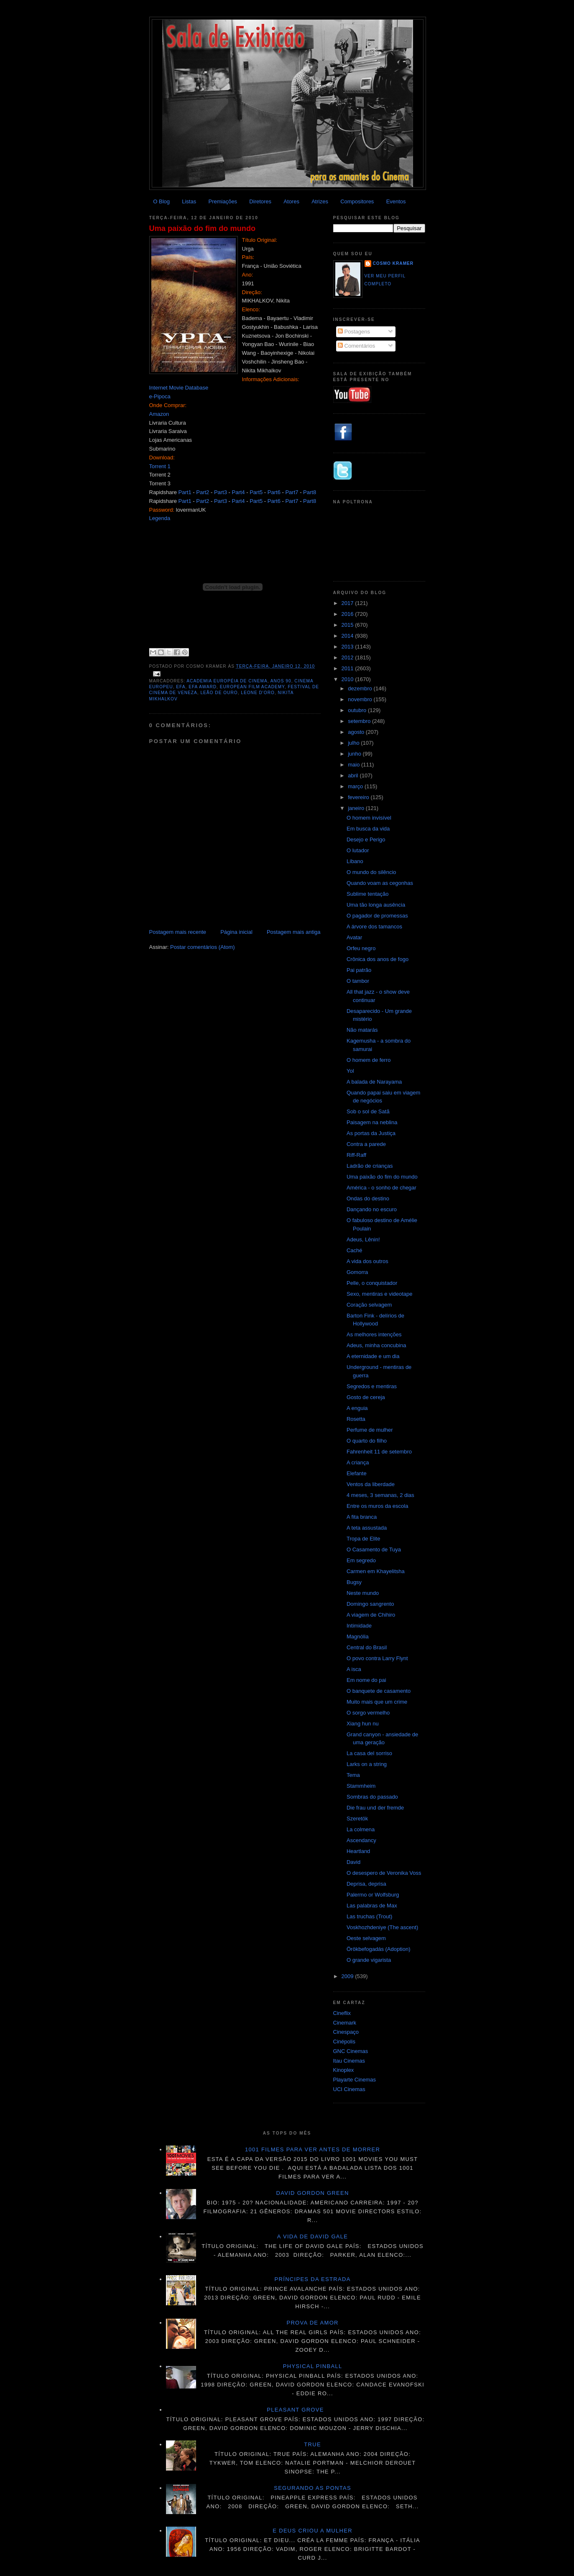  I want to click on Comentários, so click(356, 346).